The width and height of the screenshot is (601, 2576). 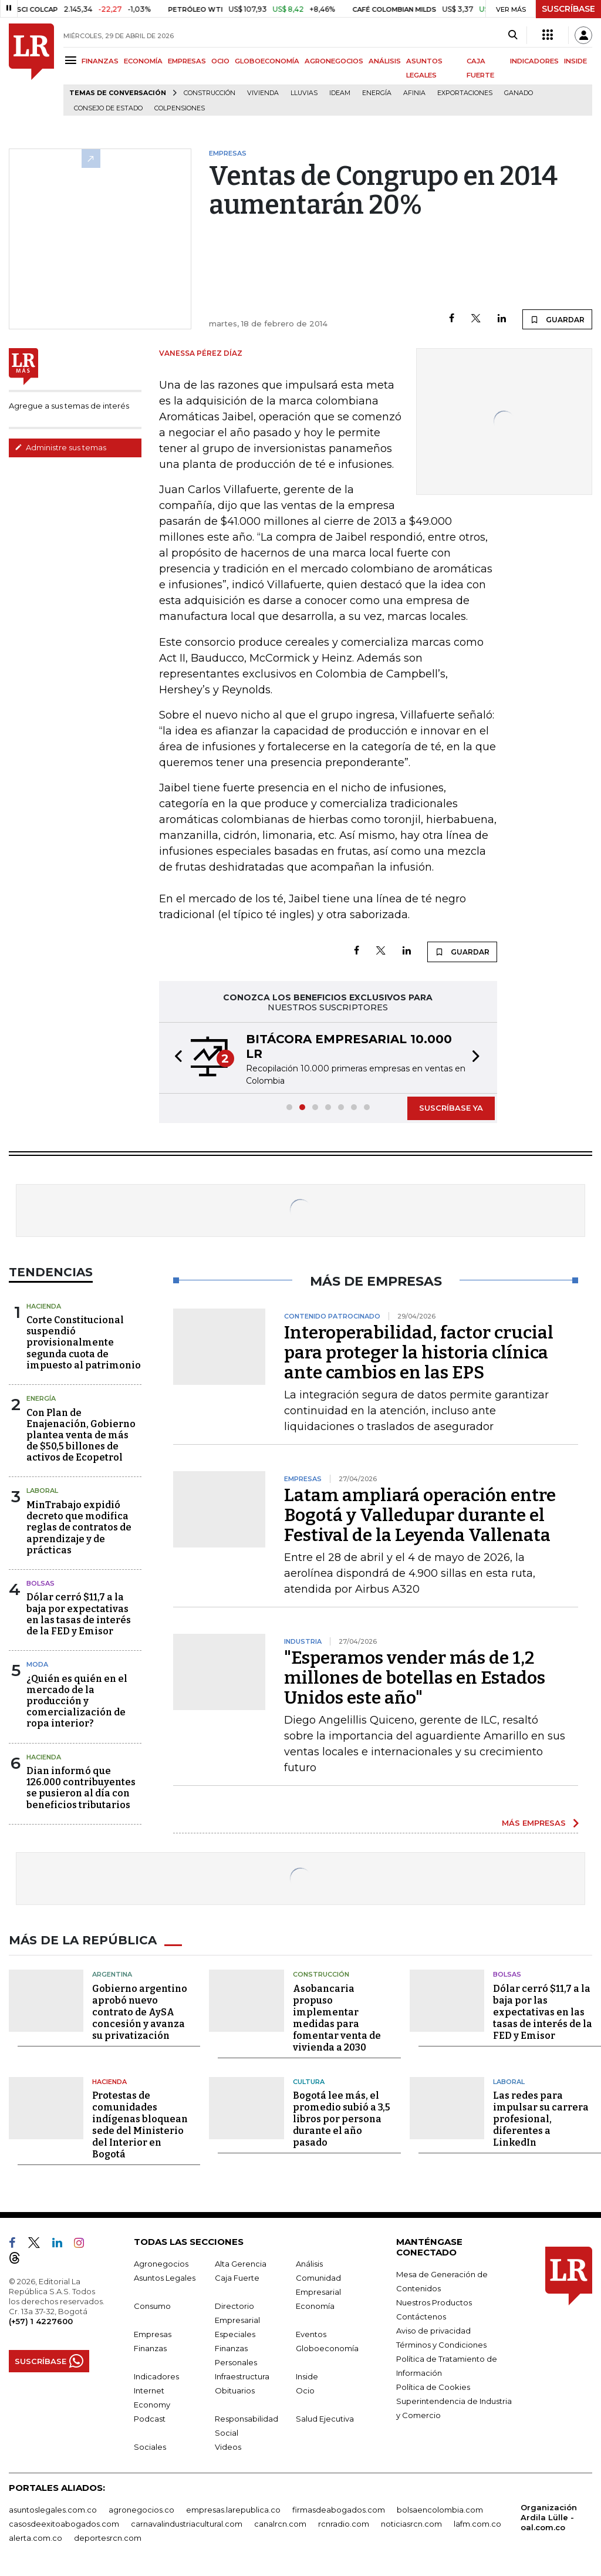 I want to click on Sociales, so click(x=150, y=2447).